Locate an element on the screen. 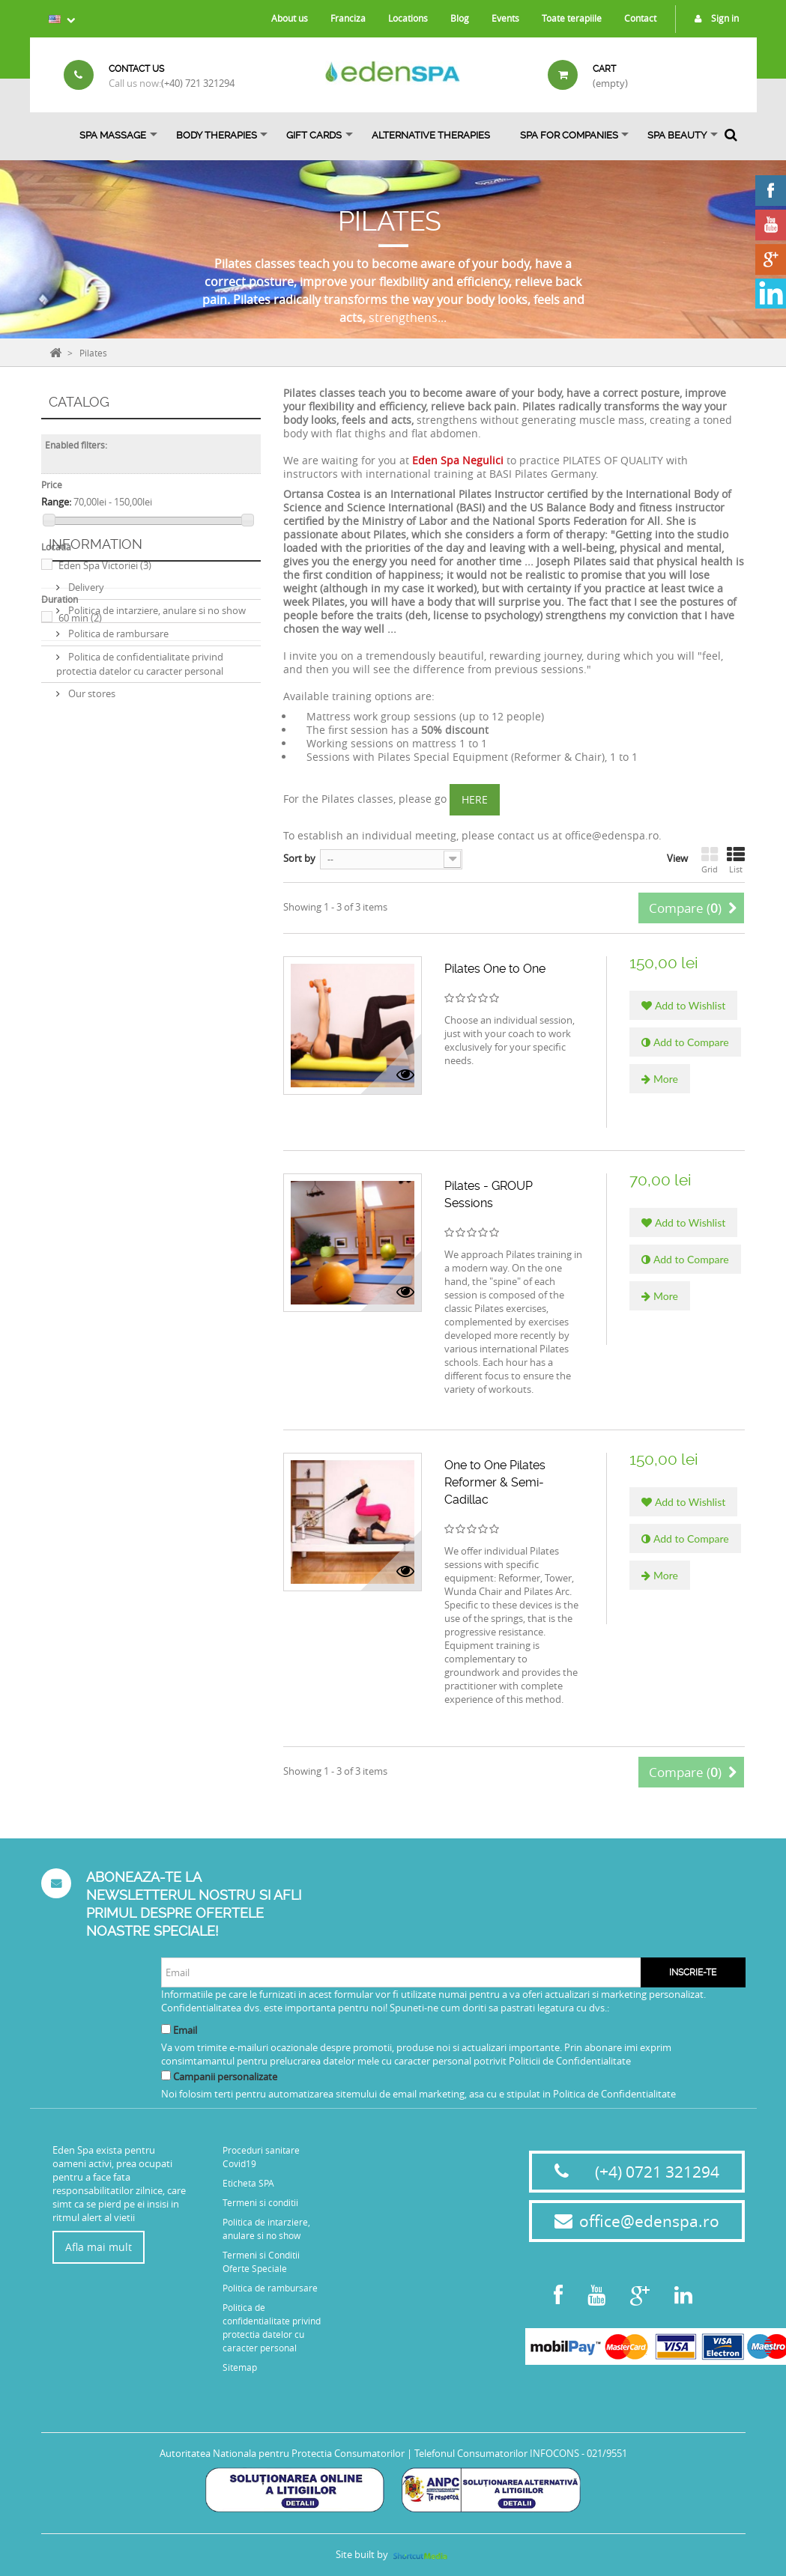 The image size is (786, 2576). Locations is located at coordinates (408, 18).